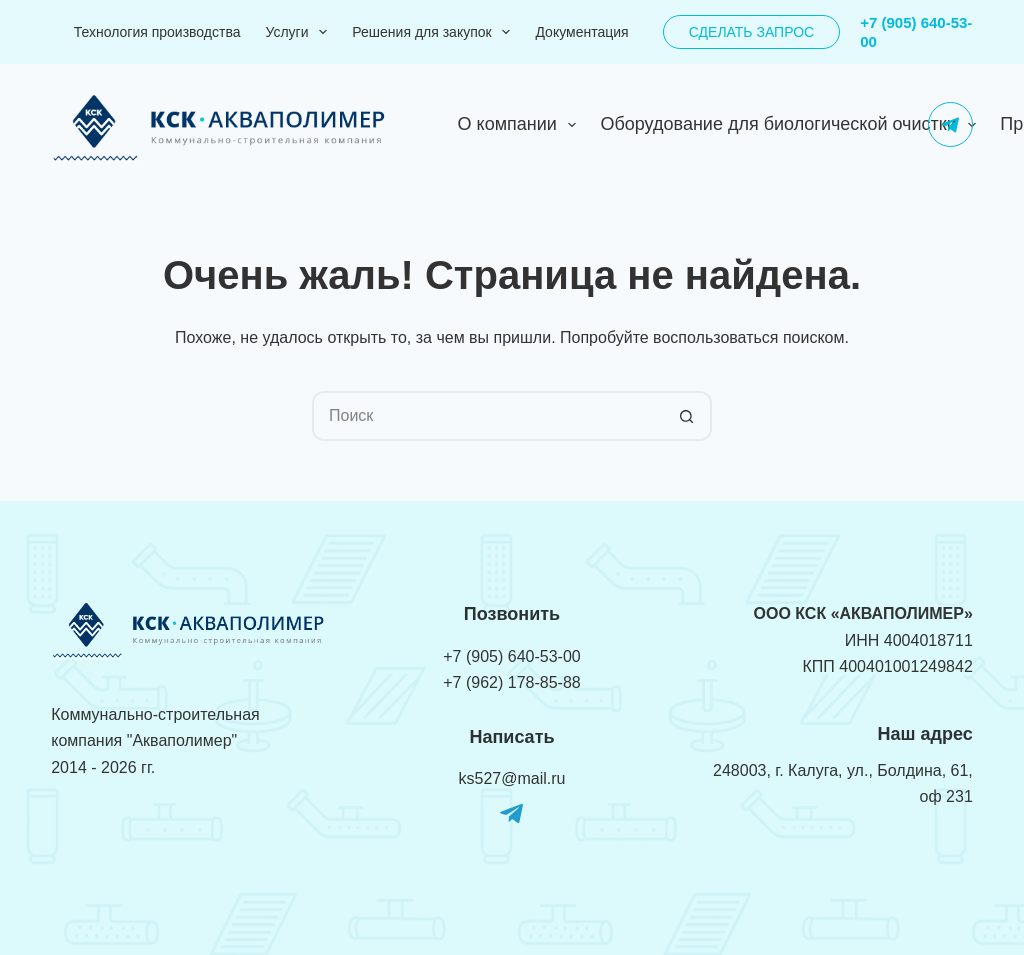  What do you see at coordinates (687, 416) in the screenshot?
I see `[Кнопка поиска]` at bounding box center [687, 416].